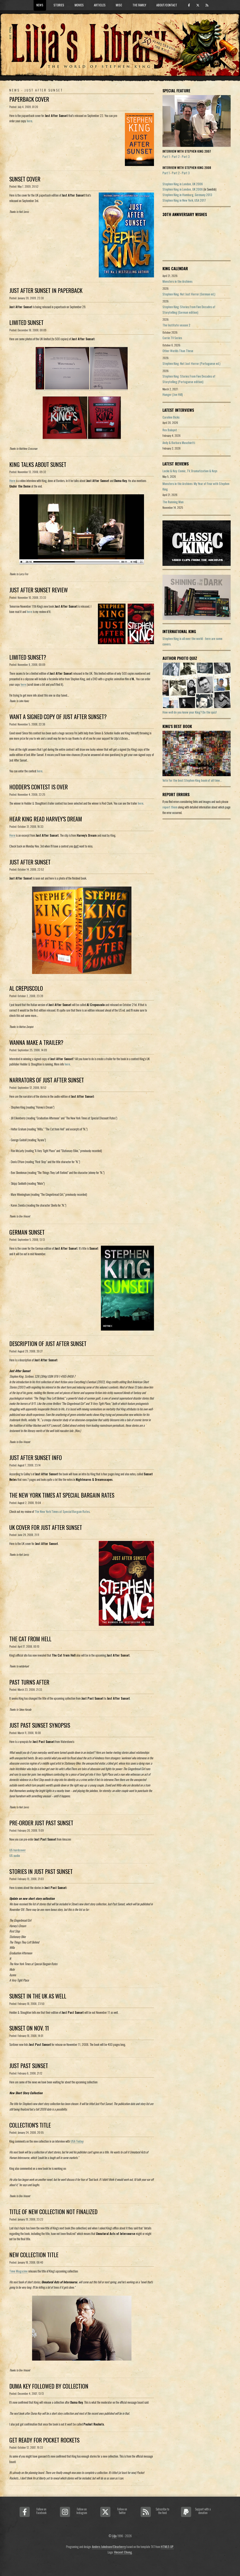 The width and height of the screenshot is (240, 2576). I want to click on New collection title, so click(33, 2255).